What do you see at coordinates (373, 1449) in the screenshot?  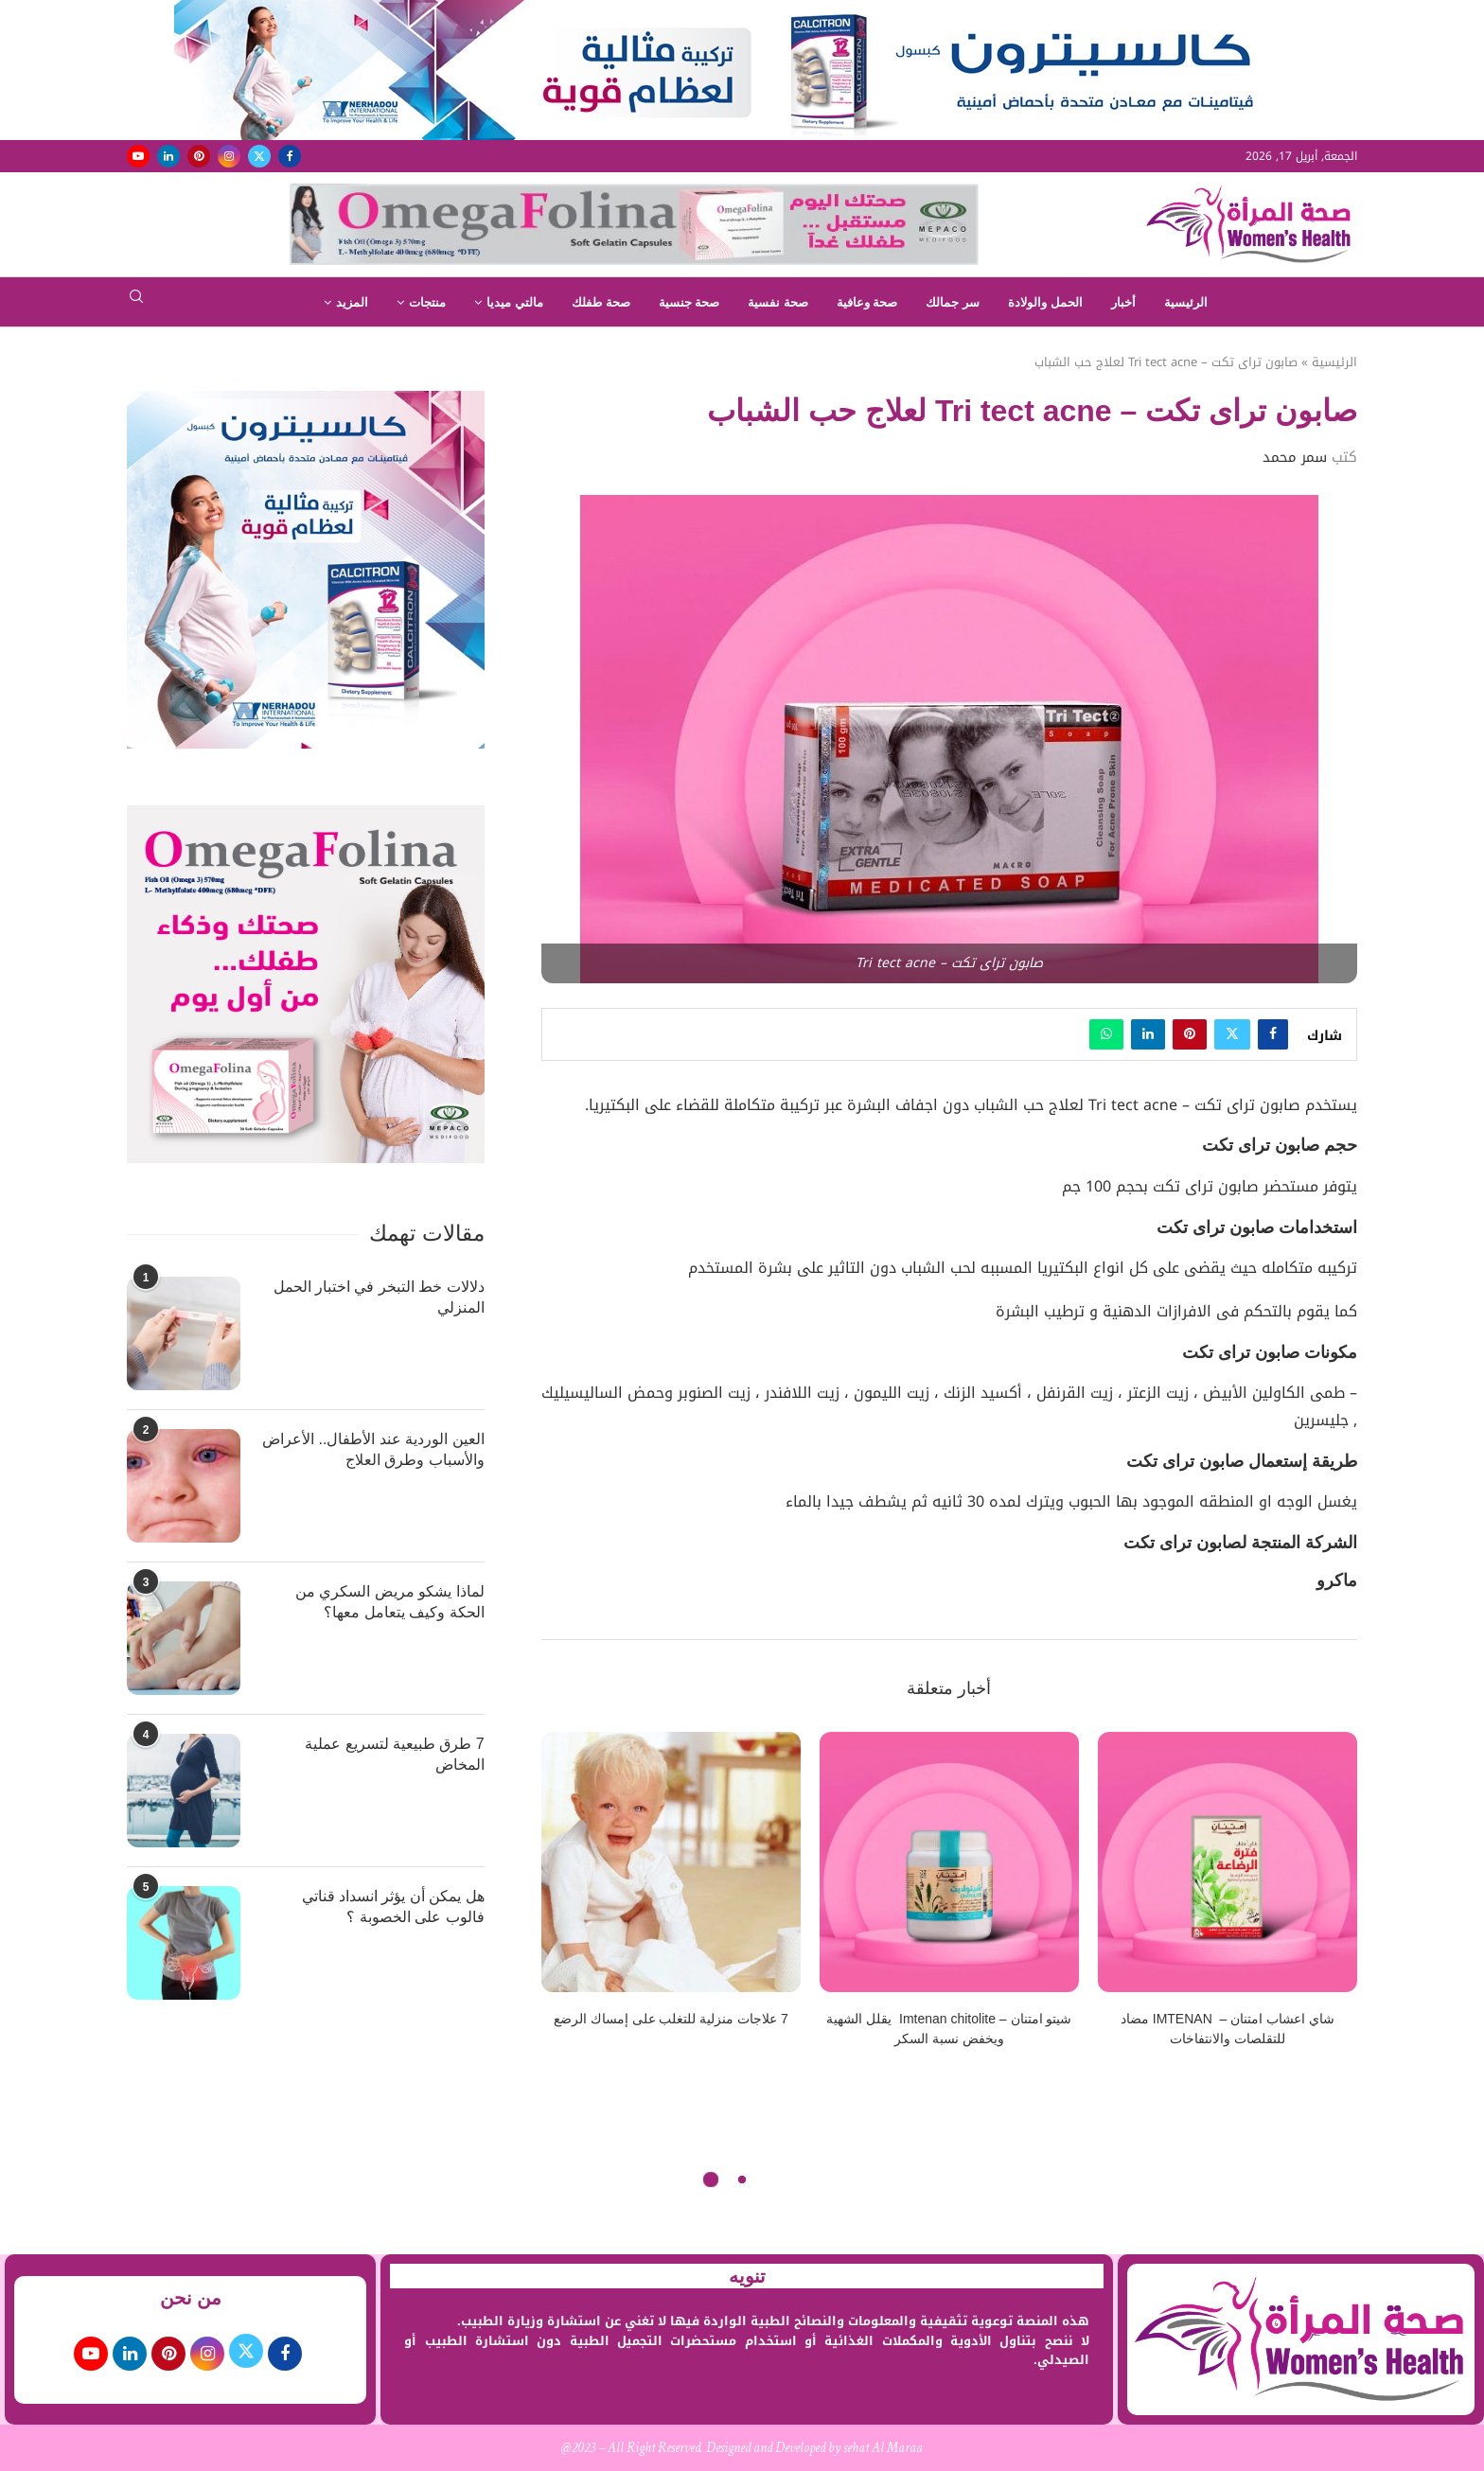 I see `العين الوردية عند الأطفال.. الأعراض والأسباب وطرق العلاج` at bounding box center [373, 1449].